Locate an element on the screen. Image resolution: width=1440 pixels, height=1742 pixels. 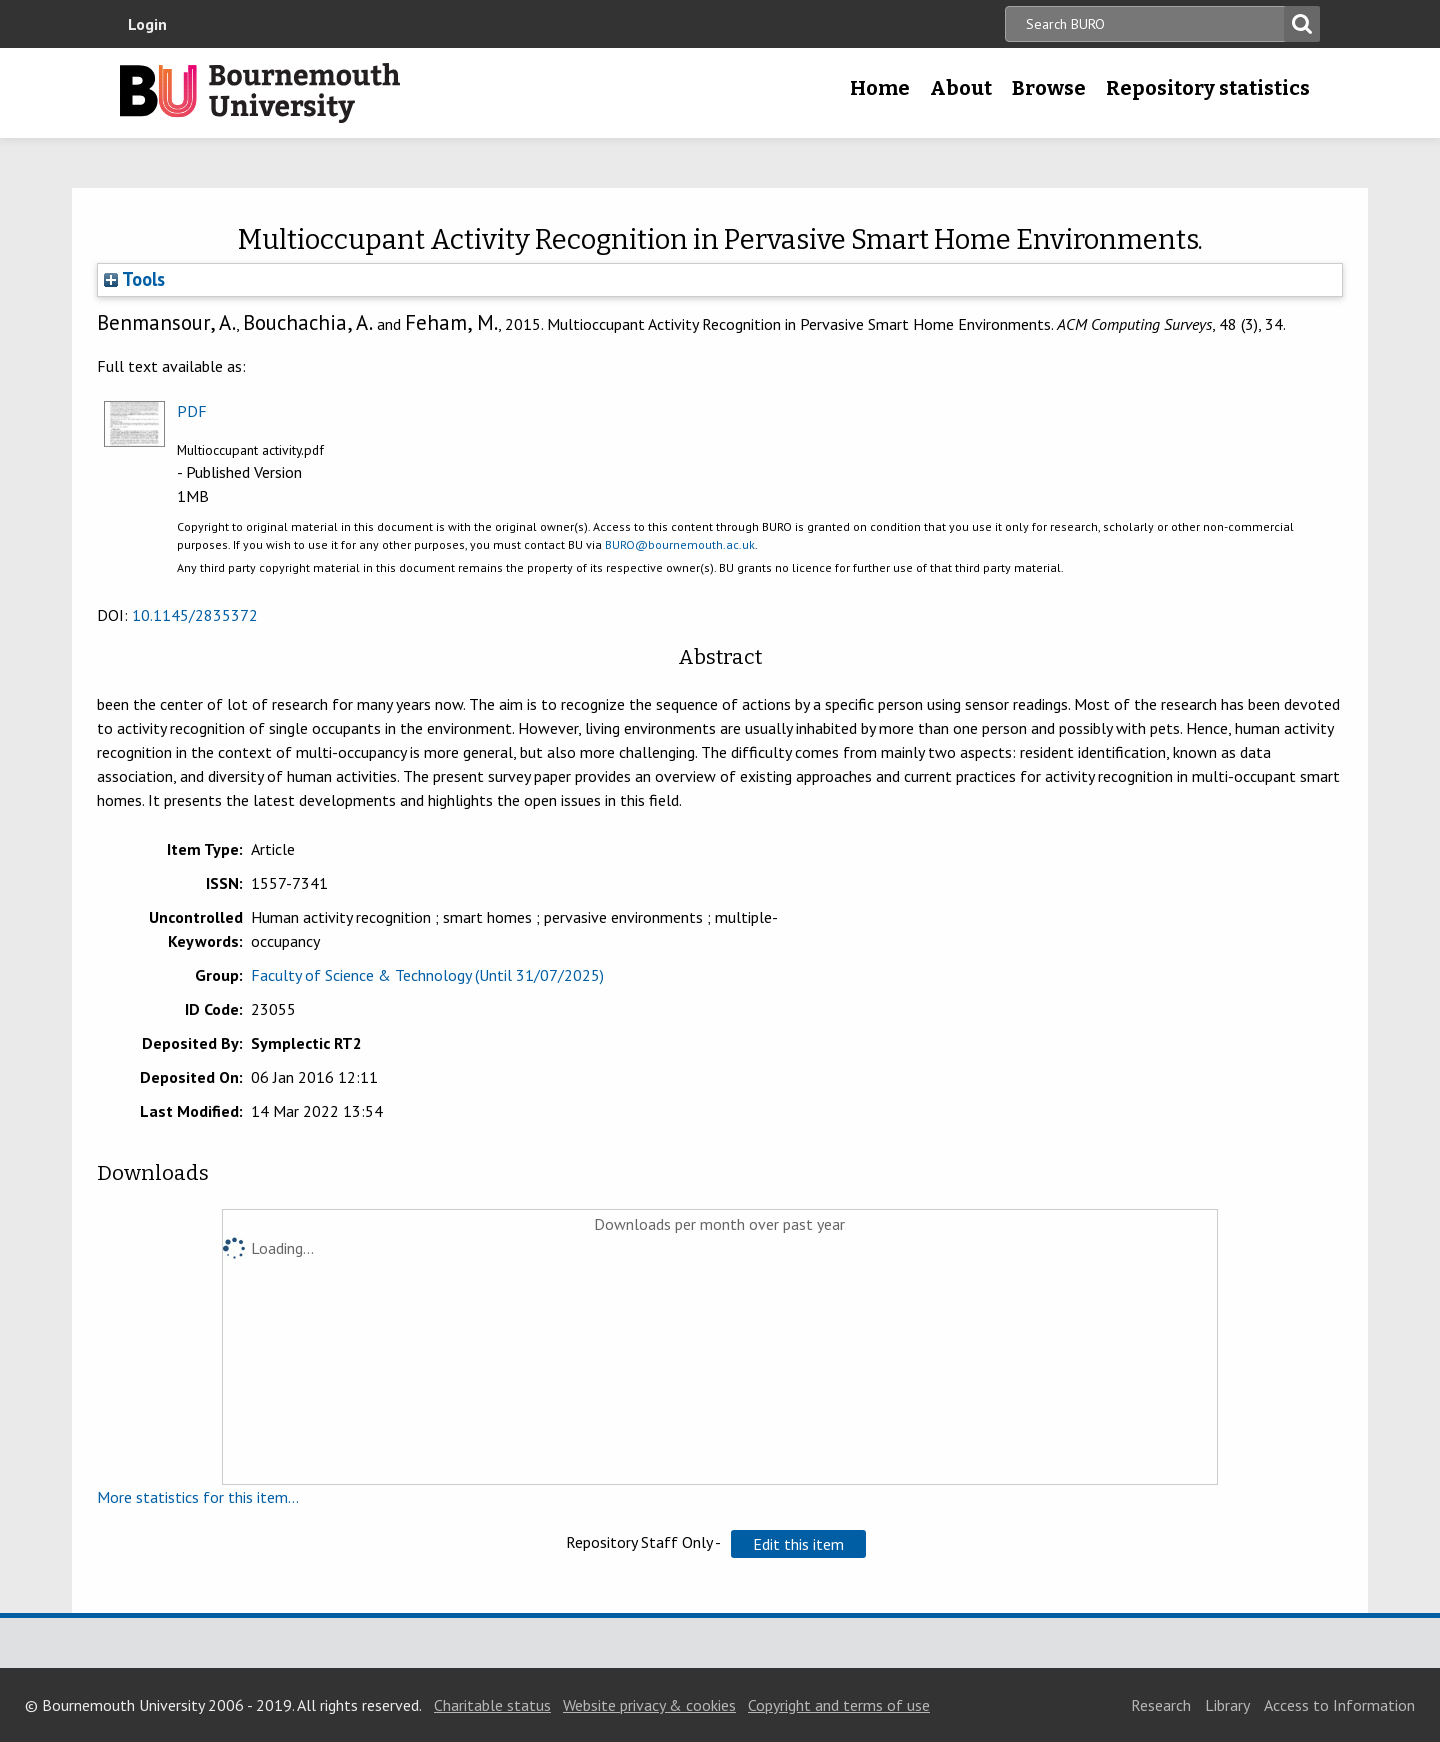
BURO@bournemouth.ac.uk is located at coordinates (680, 544).